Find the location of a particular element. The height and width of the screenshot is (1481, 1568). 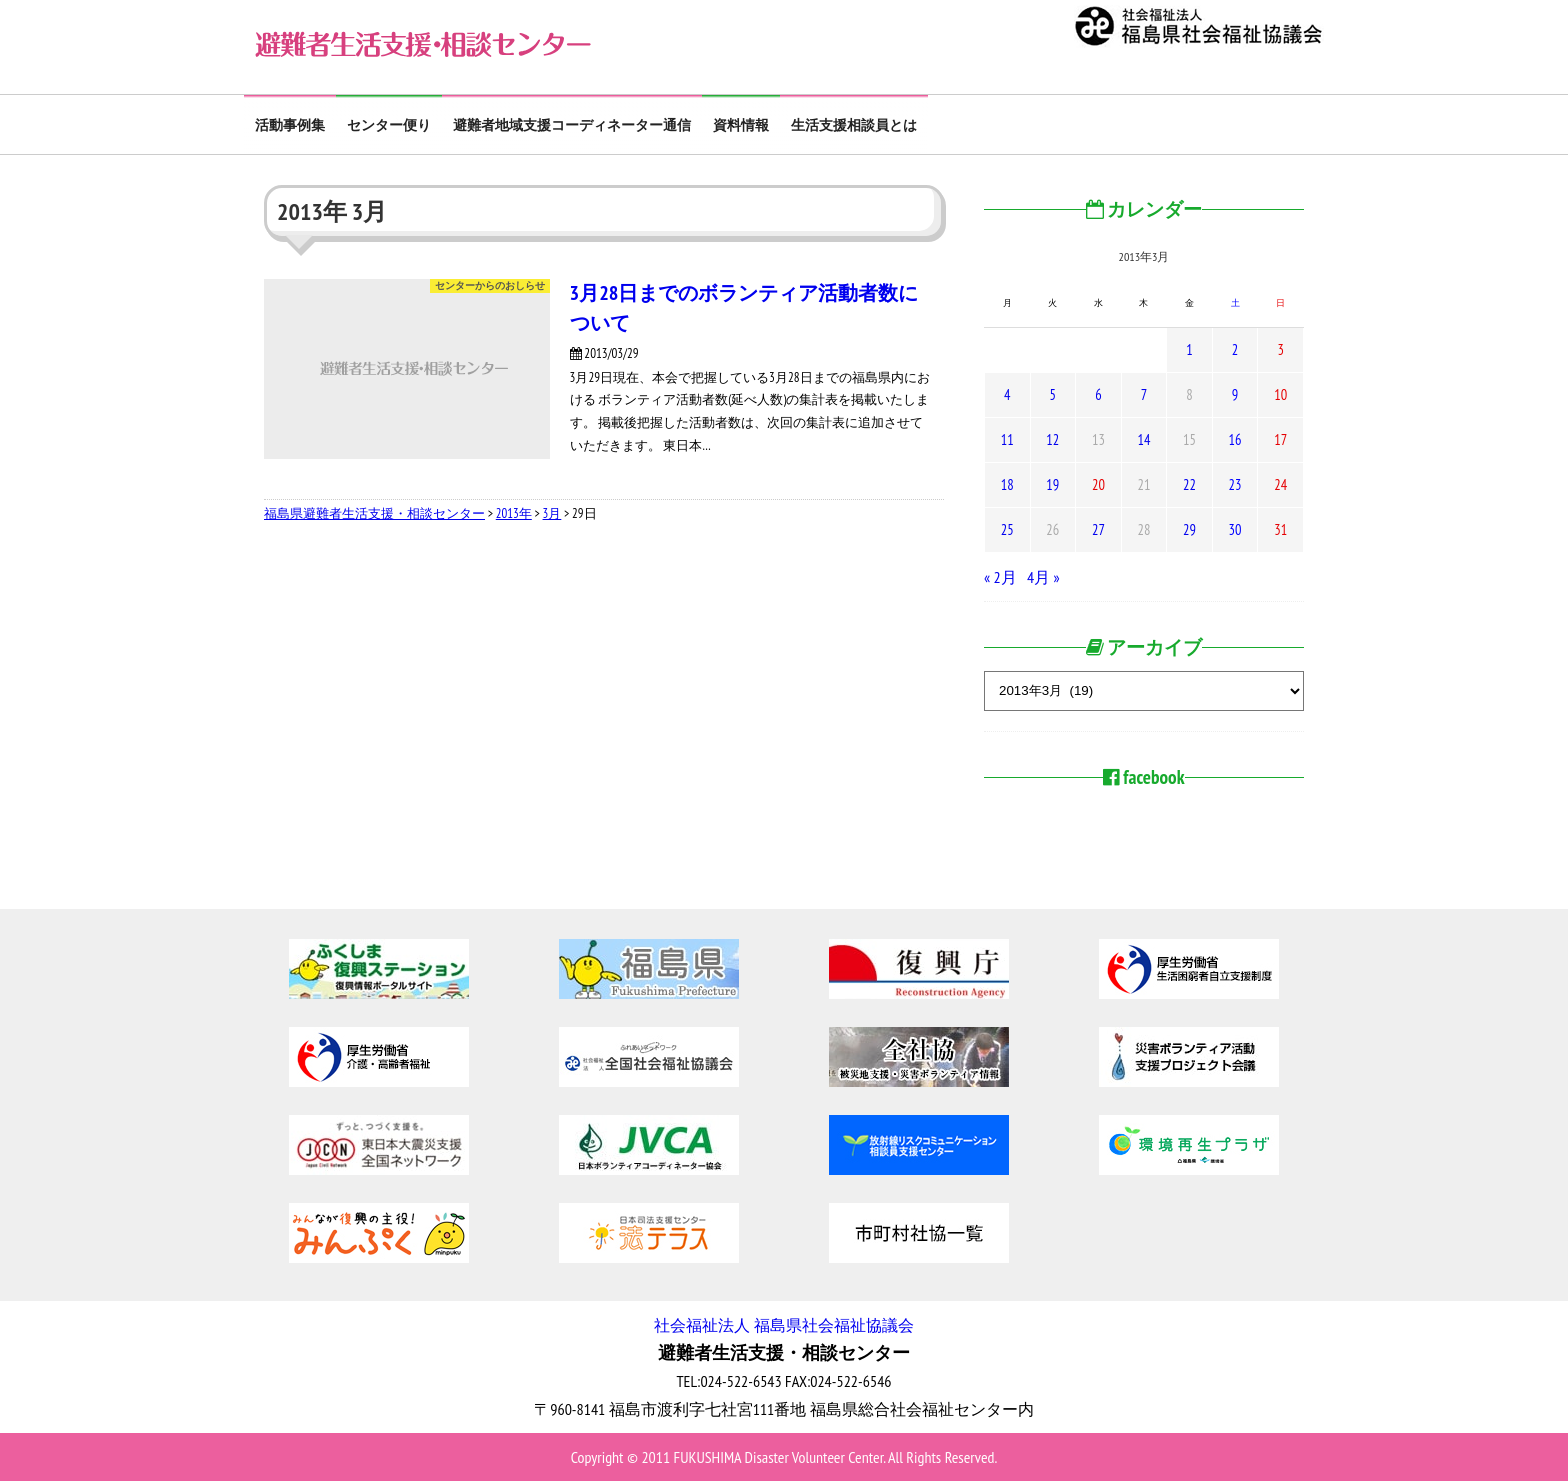

« 2月 is located at coordinates (1000, 577).